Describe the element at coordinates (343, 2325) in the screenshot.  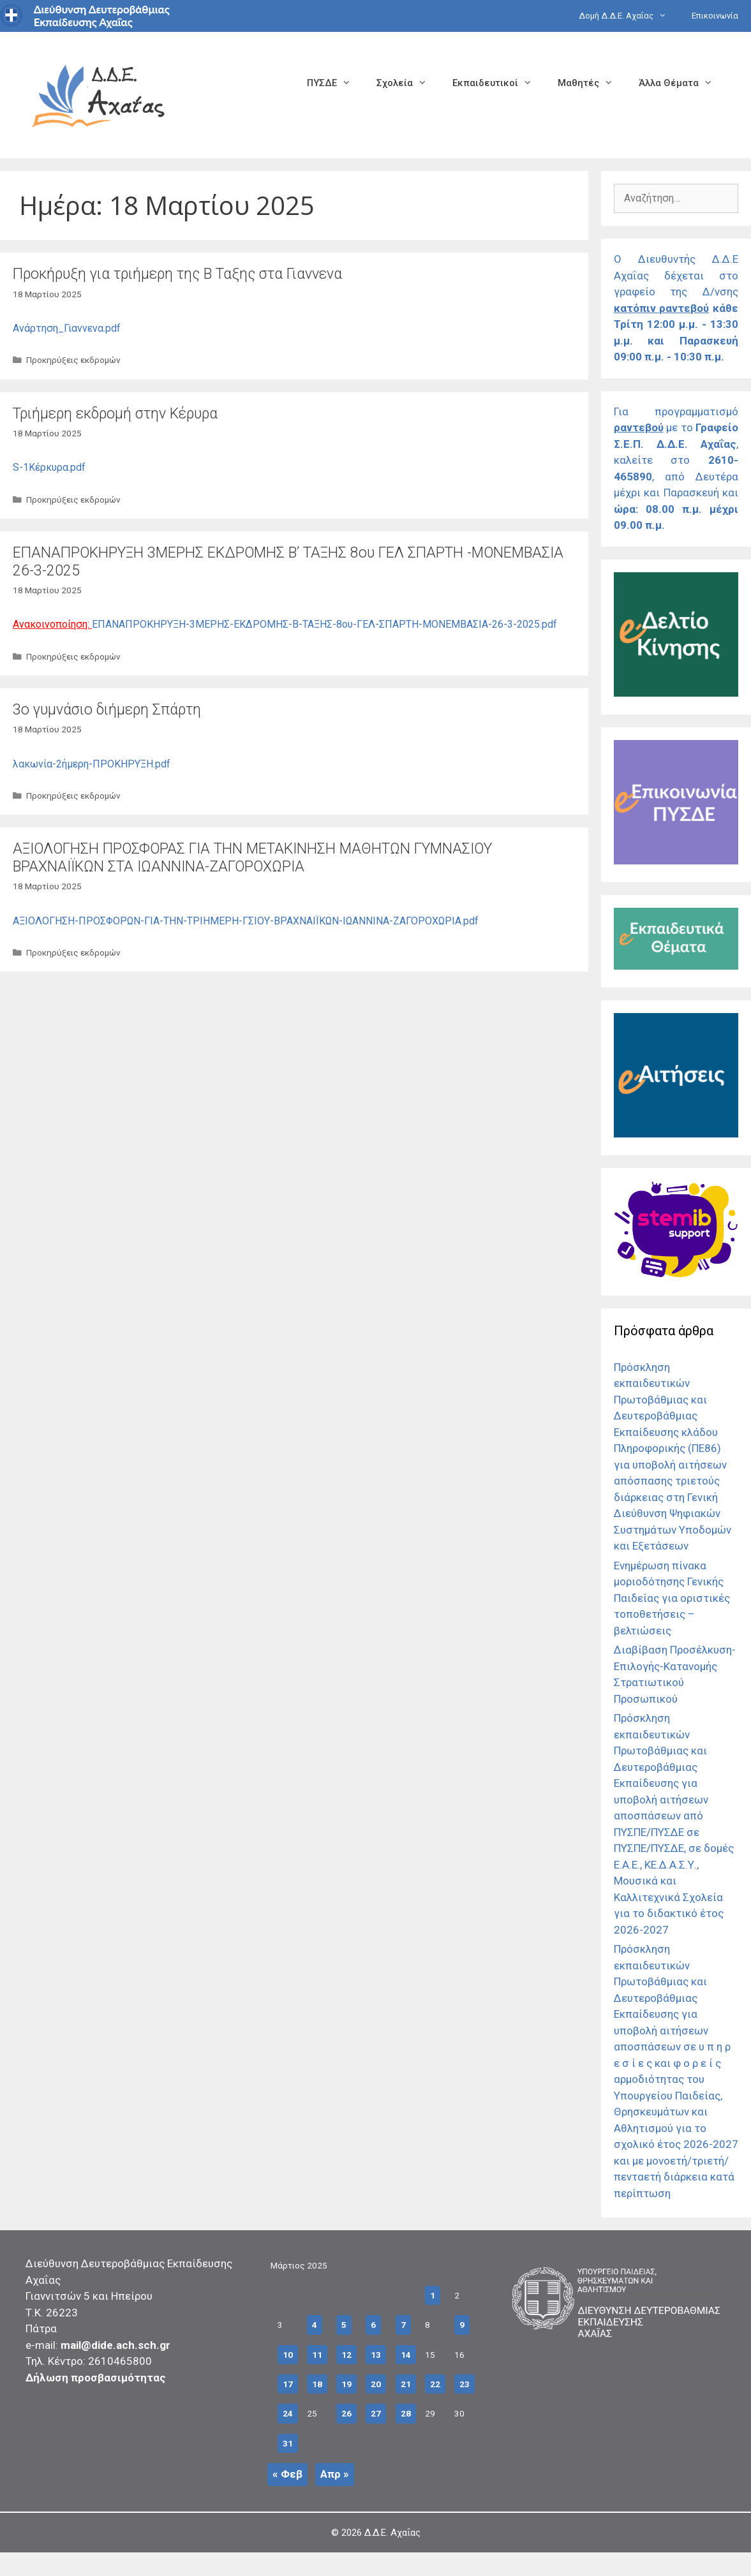
I see `5 [Τα άρθρα δημοσιεύτηκαν την 5 March 2025]` at that location.